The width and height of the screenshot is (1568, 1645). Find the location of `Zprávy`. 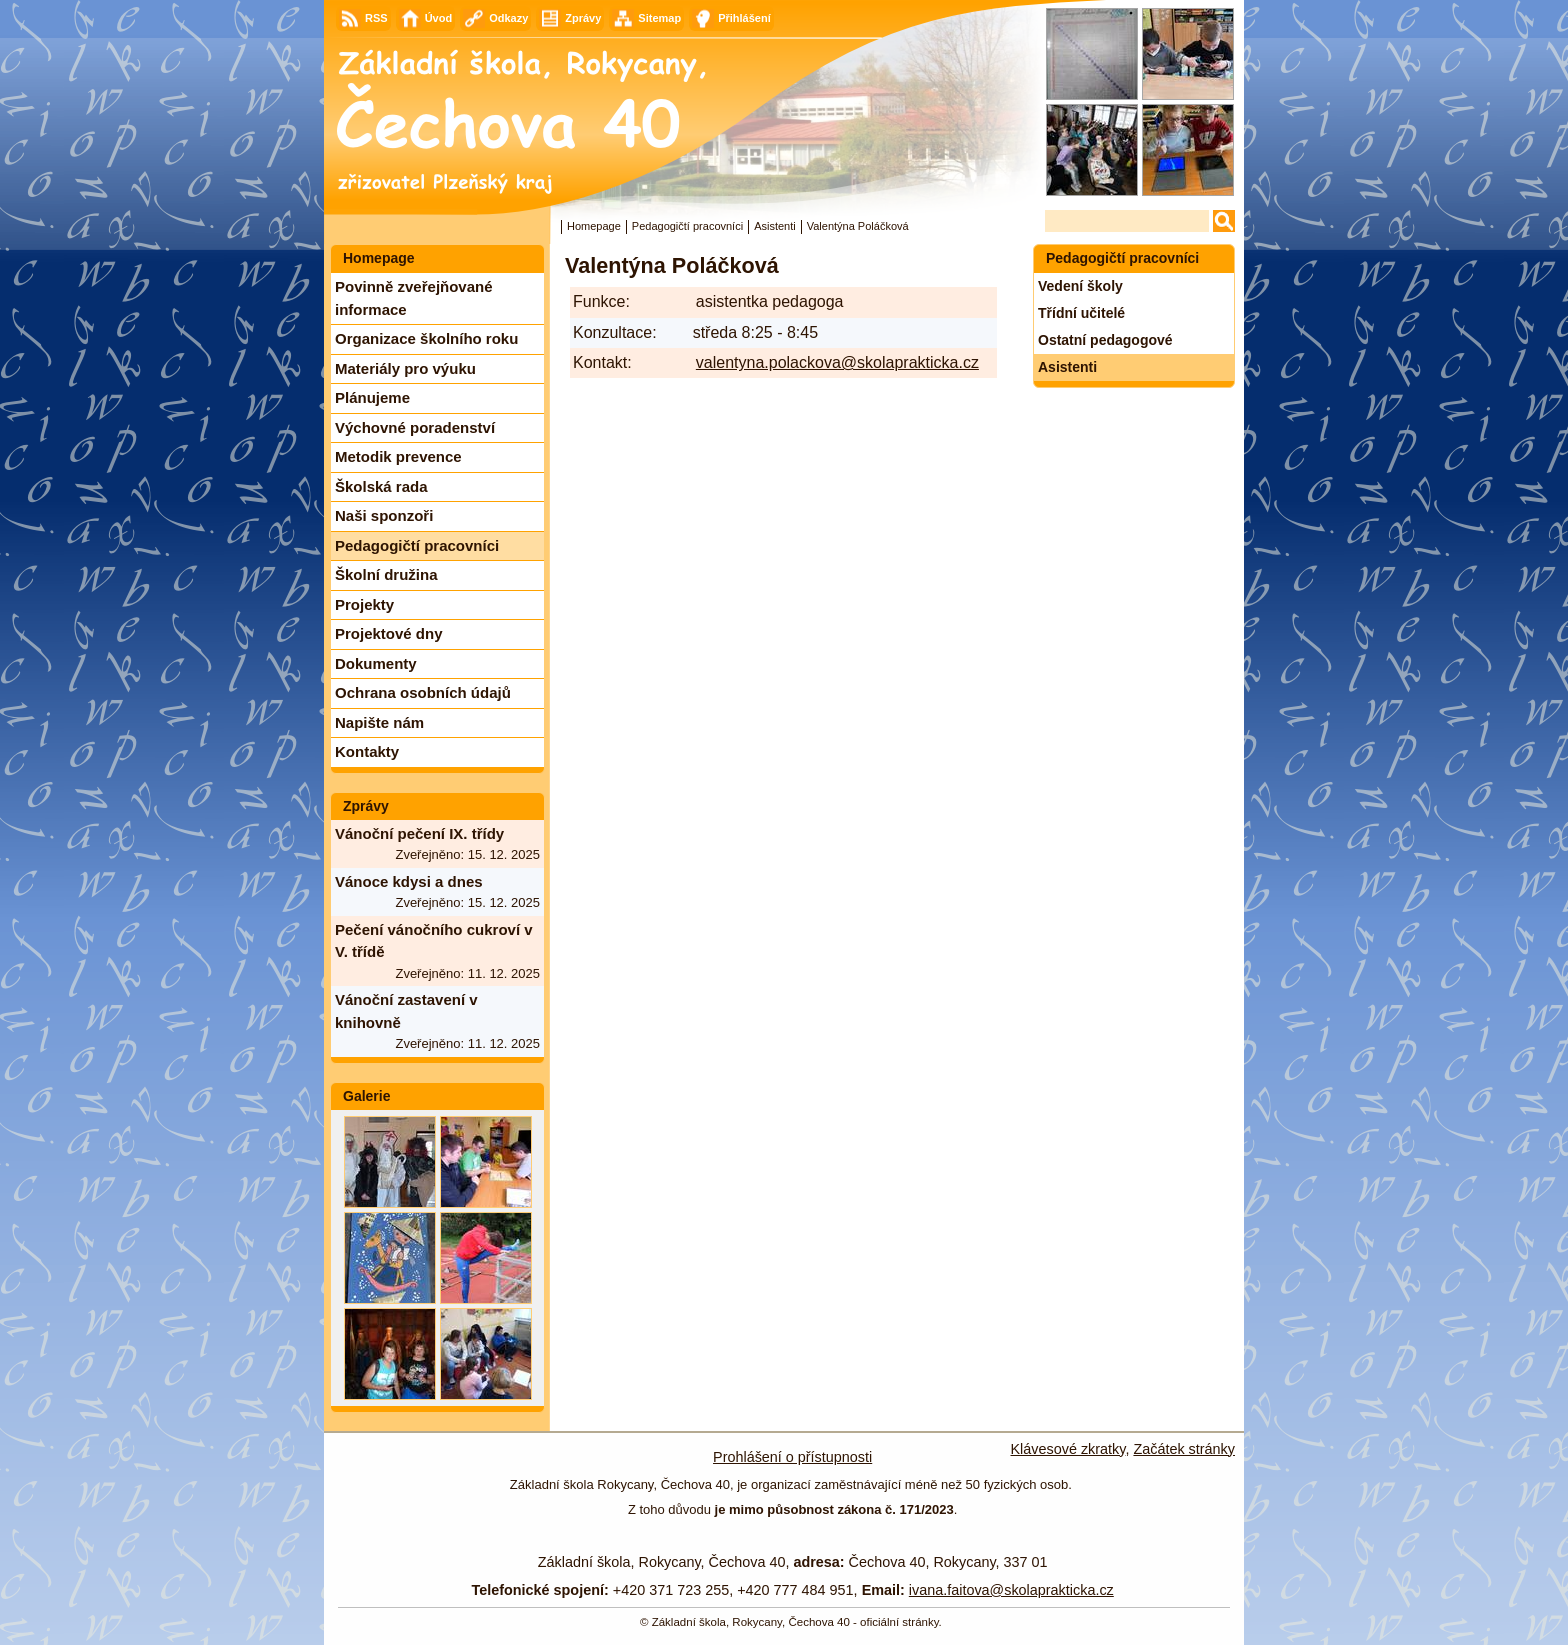

Zprávy is located at coordinates (366, 806).